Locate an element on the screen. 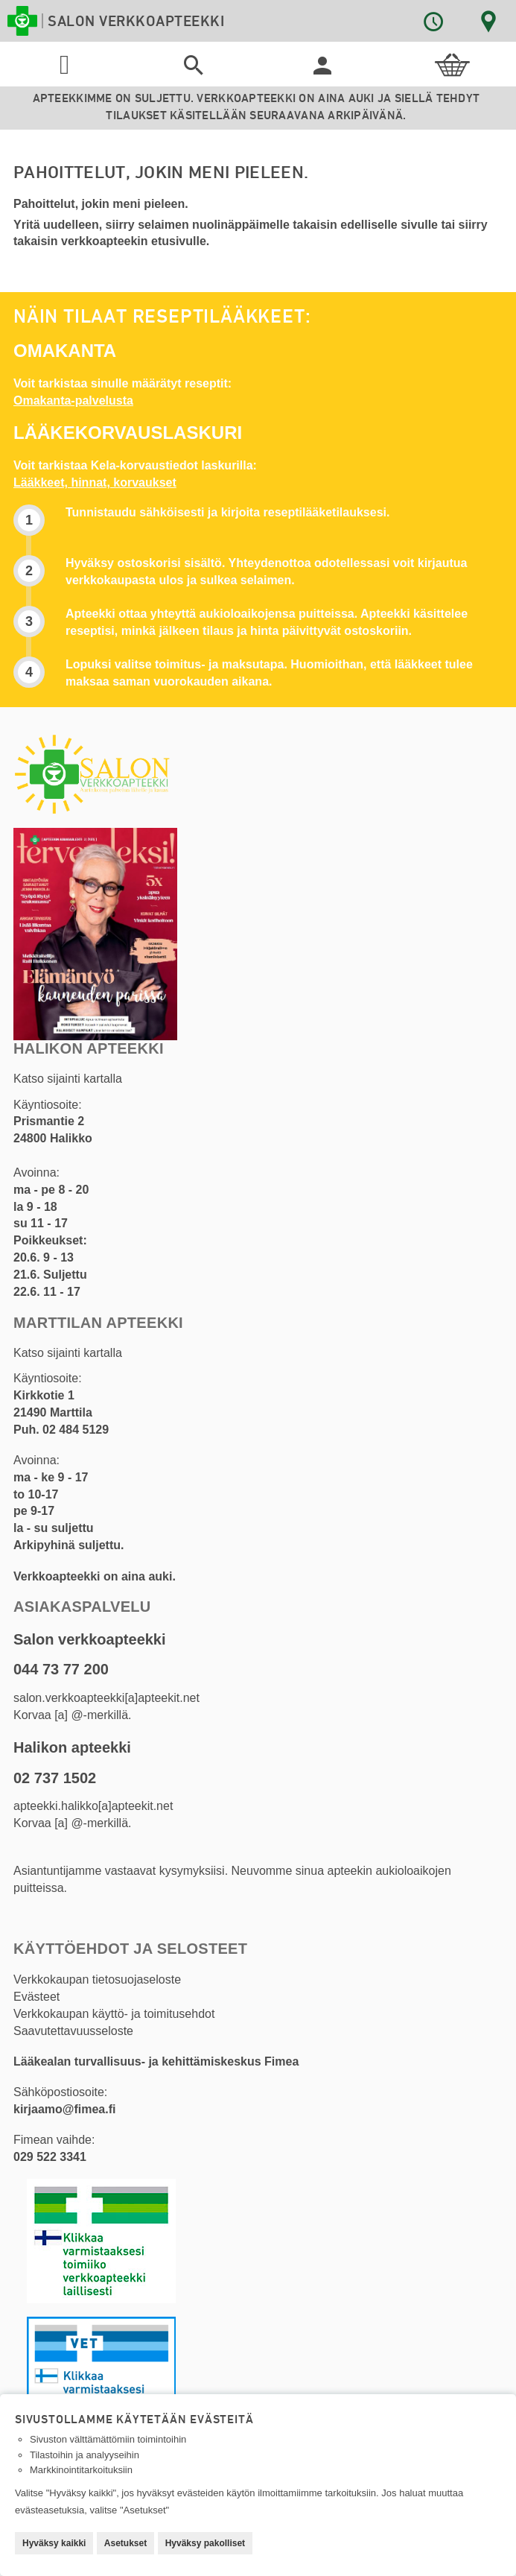  02 737 1502 is located at coordinates (54, 1778).